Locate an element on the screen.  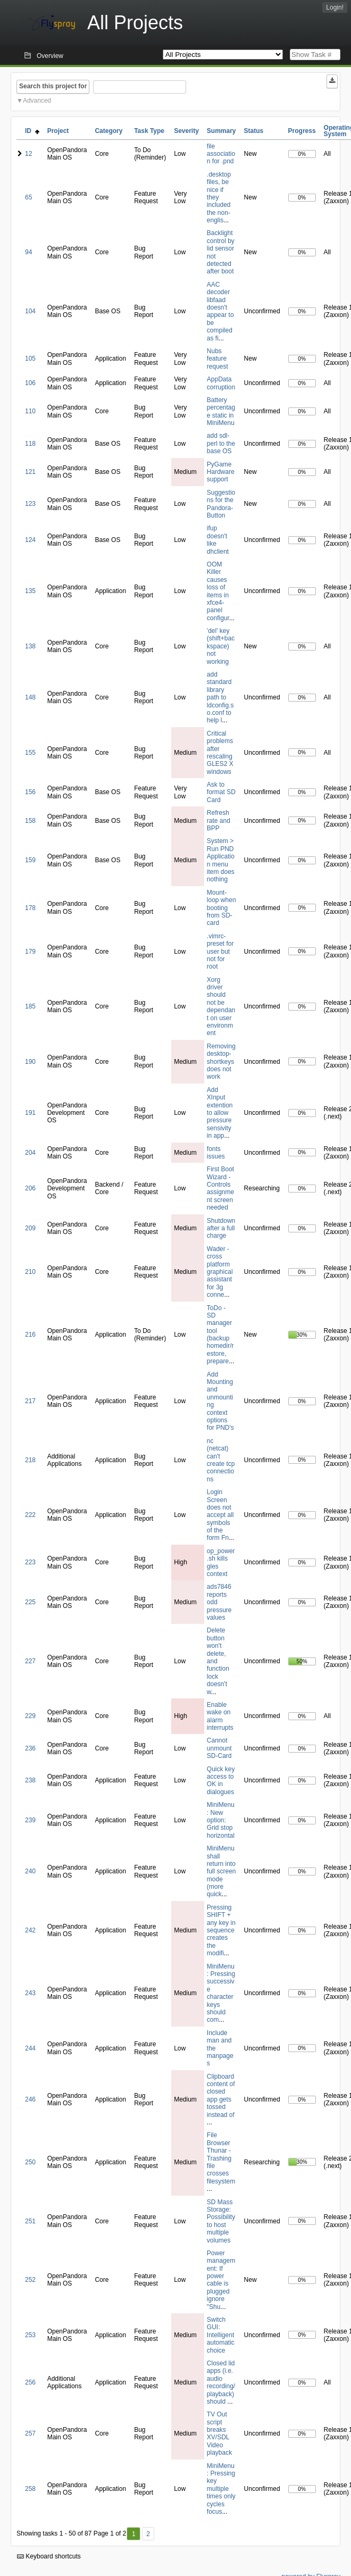
236 is located at coordinates (30, 1748).